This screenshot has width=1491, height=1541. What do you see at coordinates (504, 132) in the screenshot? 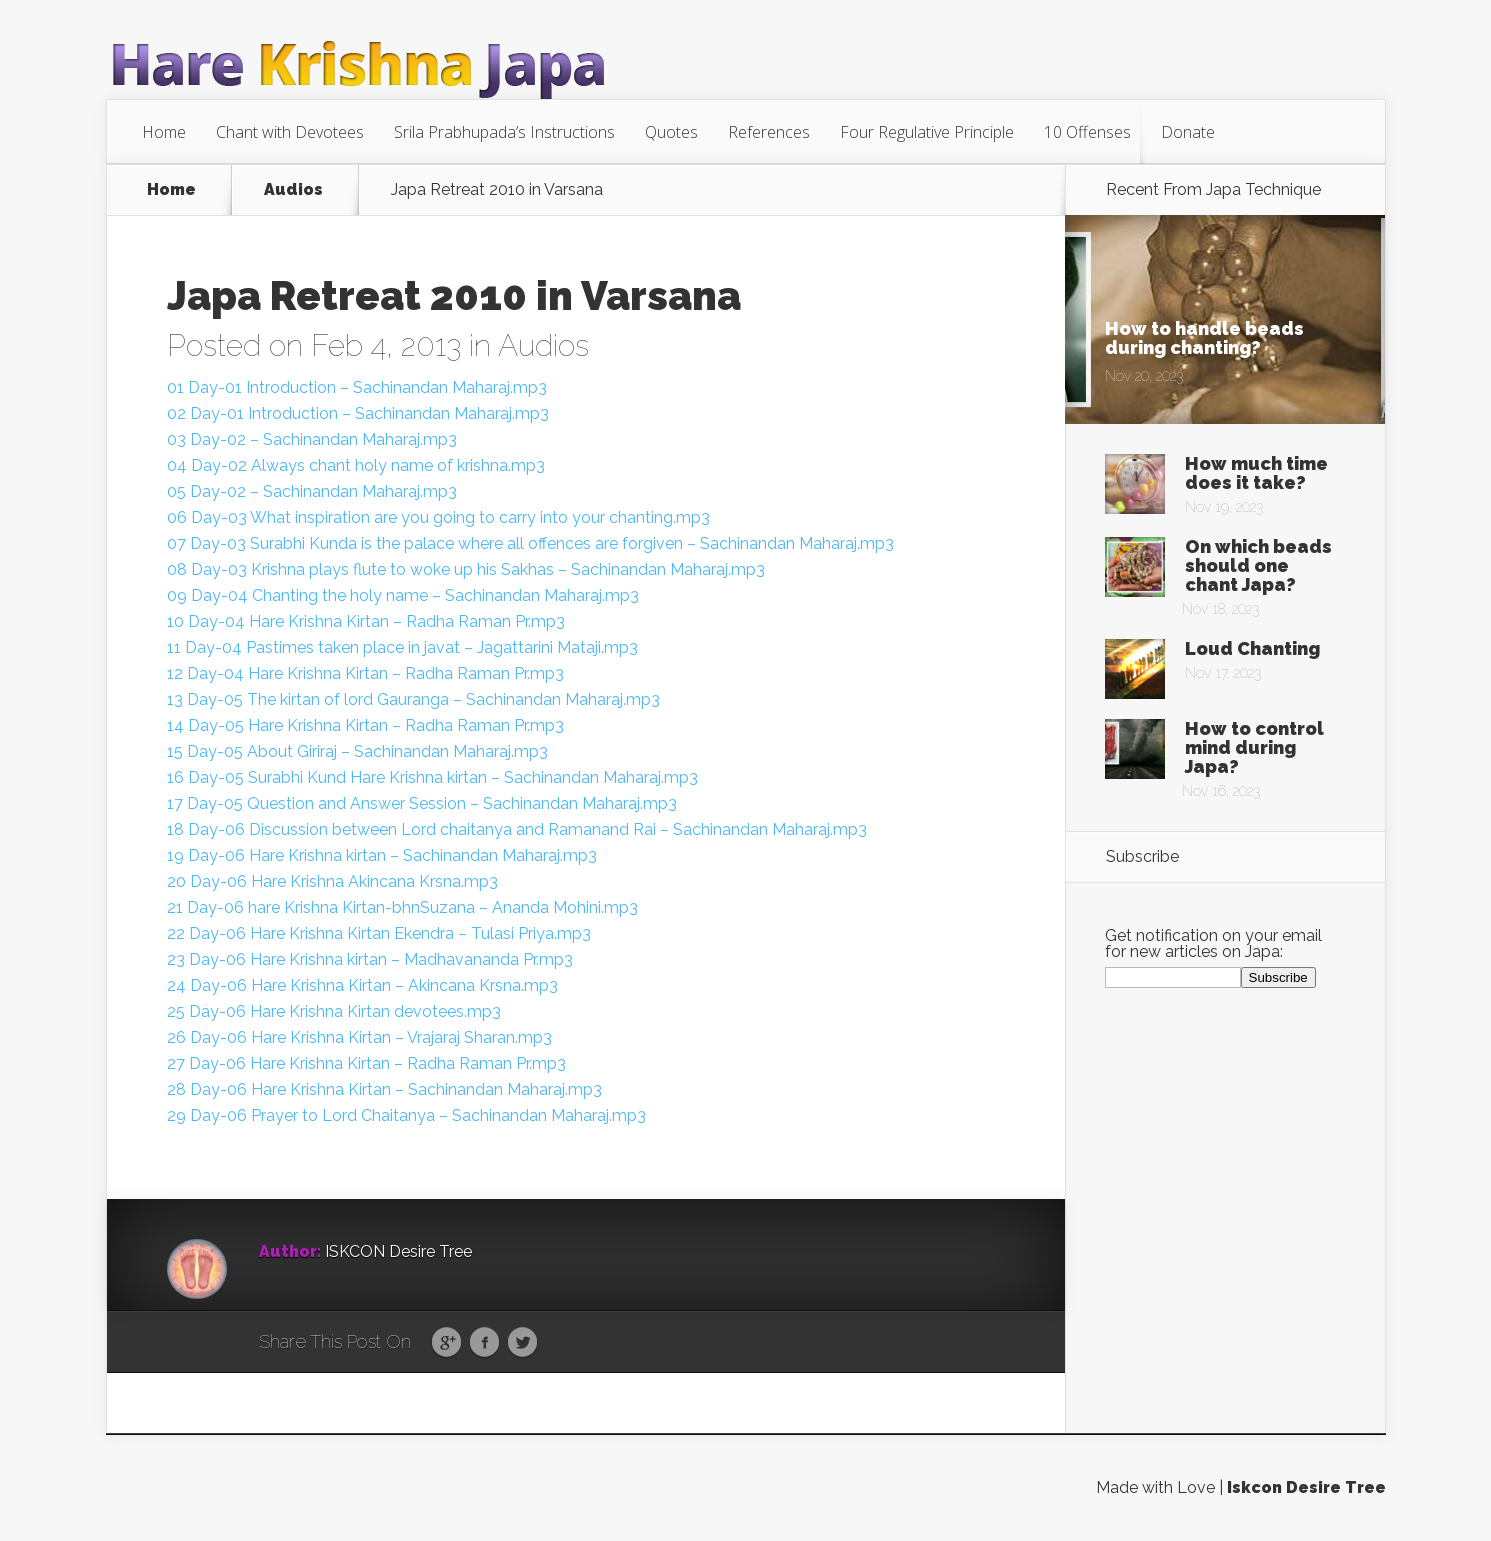
I see `Srila Prabhupada’s Instructions` at bounding box center [504, 132].